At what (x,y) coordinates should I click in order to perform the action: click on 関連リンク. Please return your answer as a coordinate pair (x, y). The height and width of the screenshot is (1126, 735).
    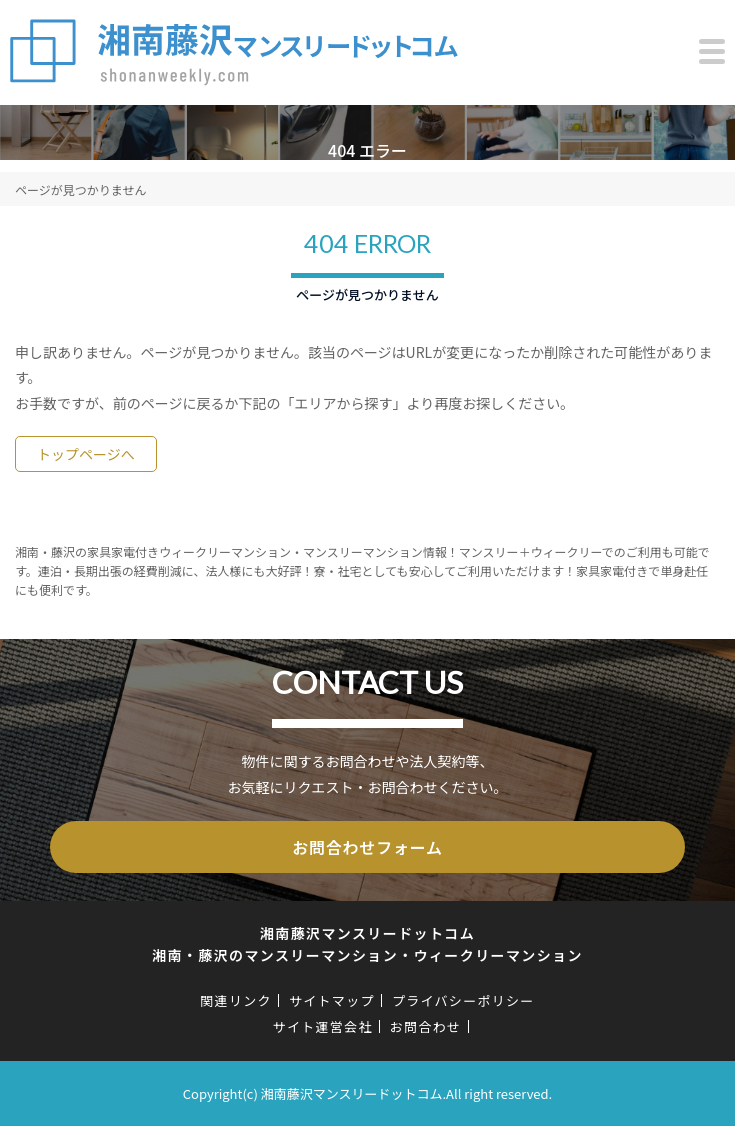
    Looking at the image, I should click on (236, 1000).